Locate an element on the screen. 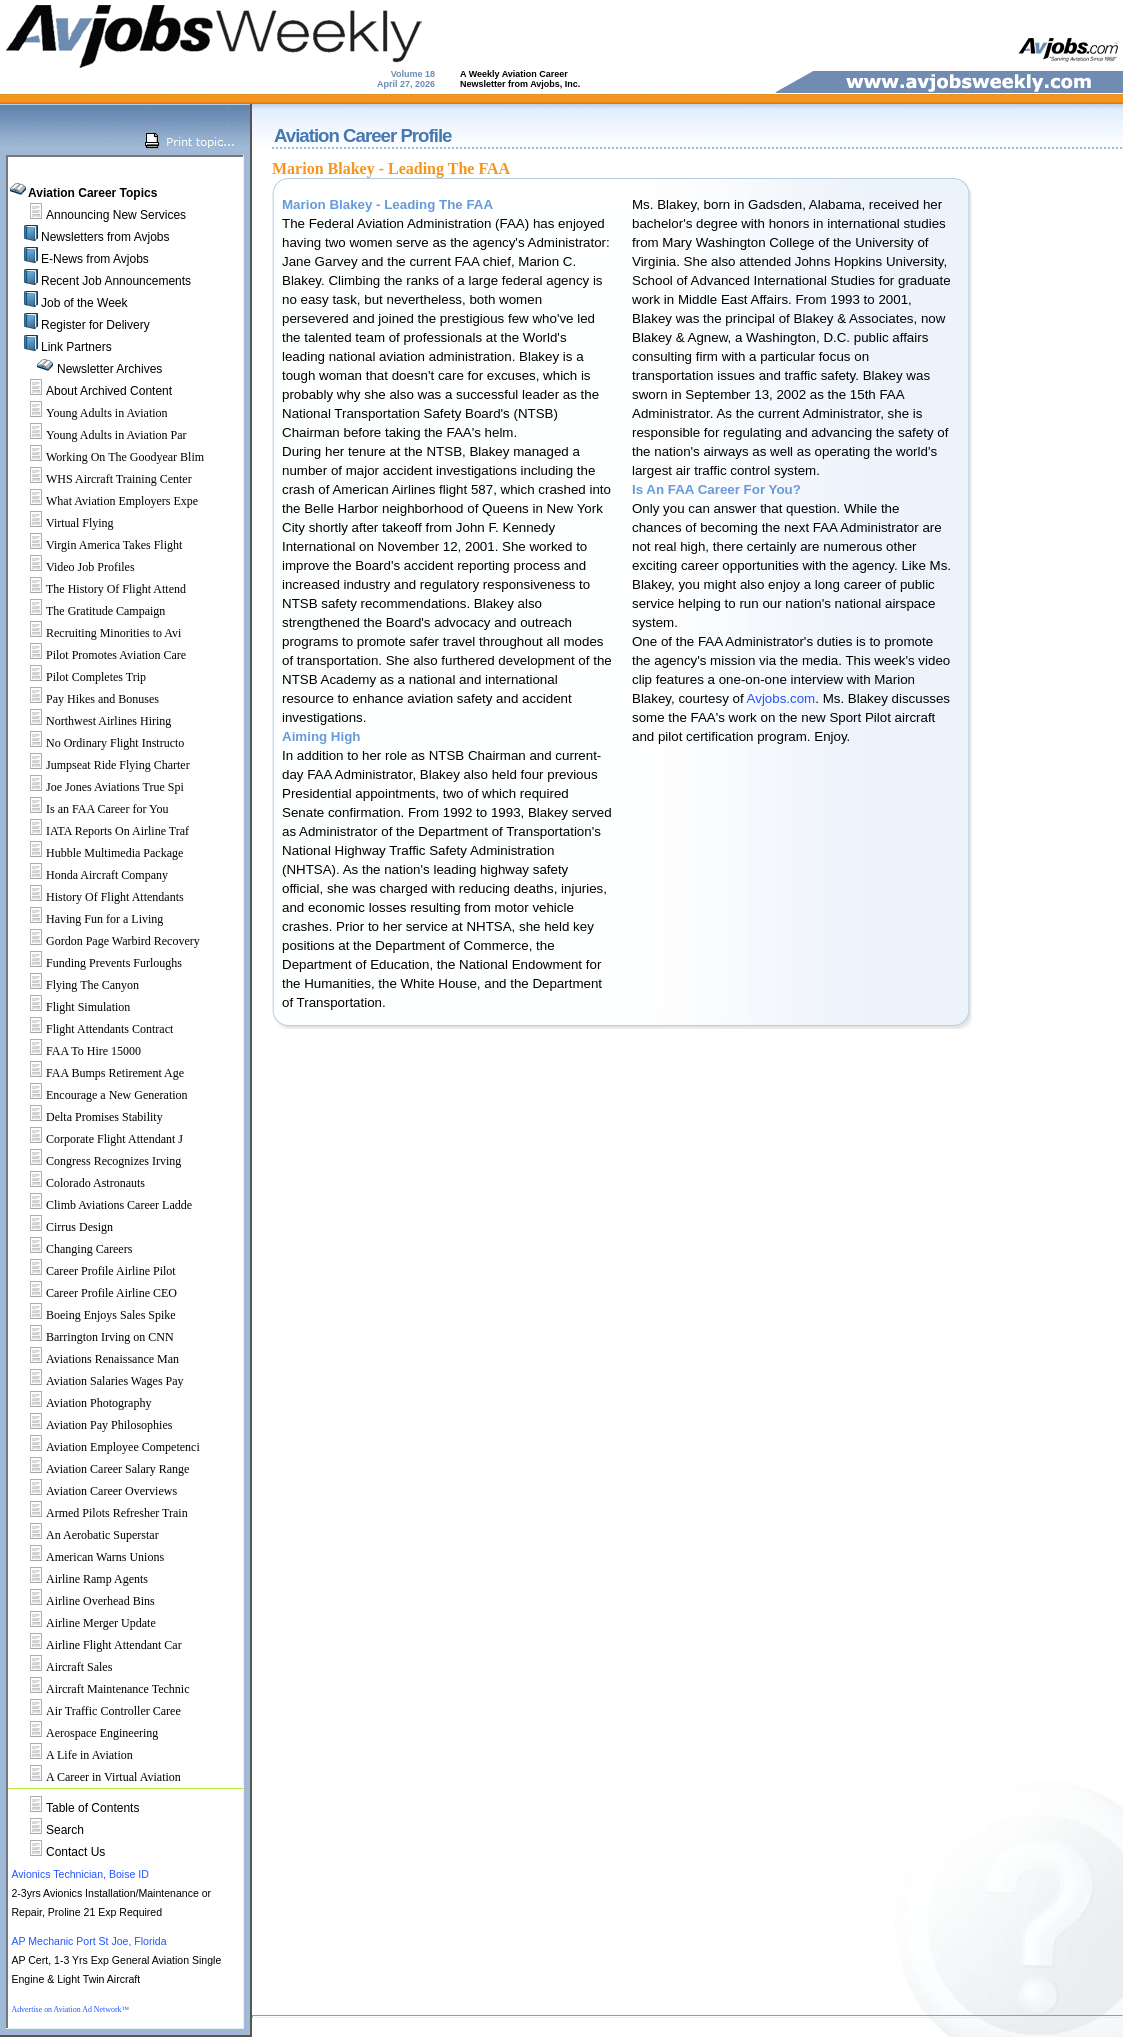  The Gratitude Campaign is located at coordinates (88, 611).